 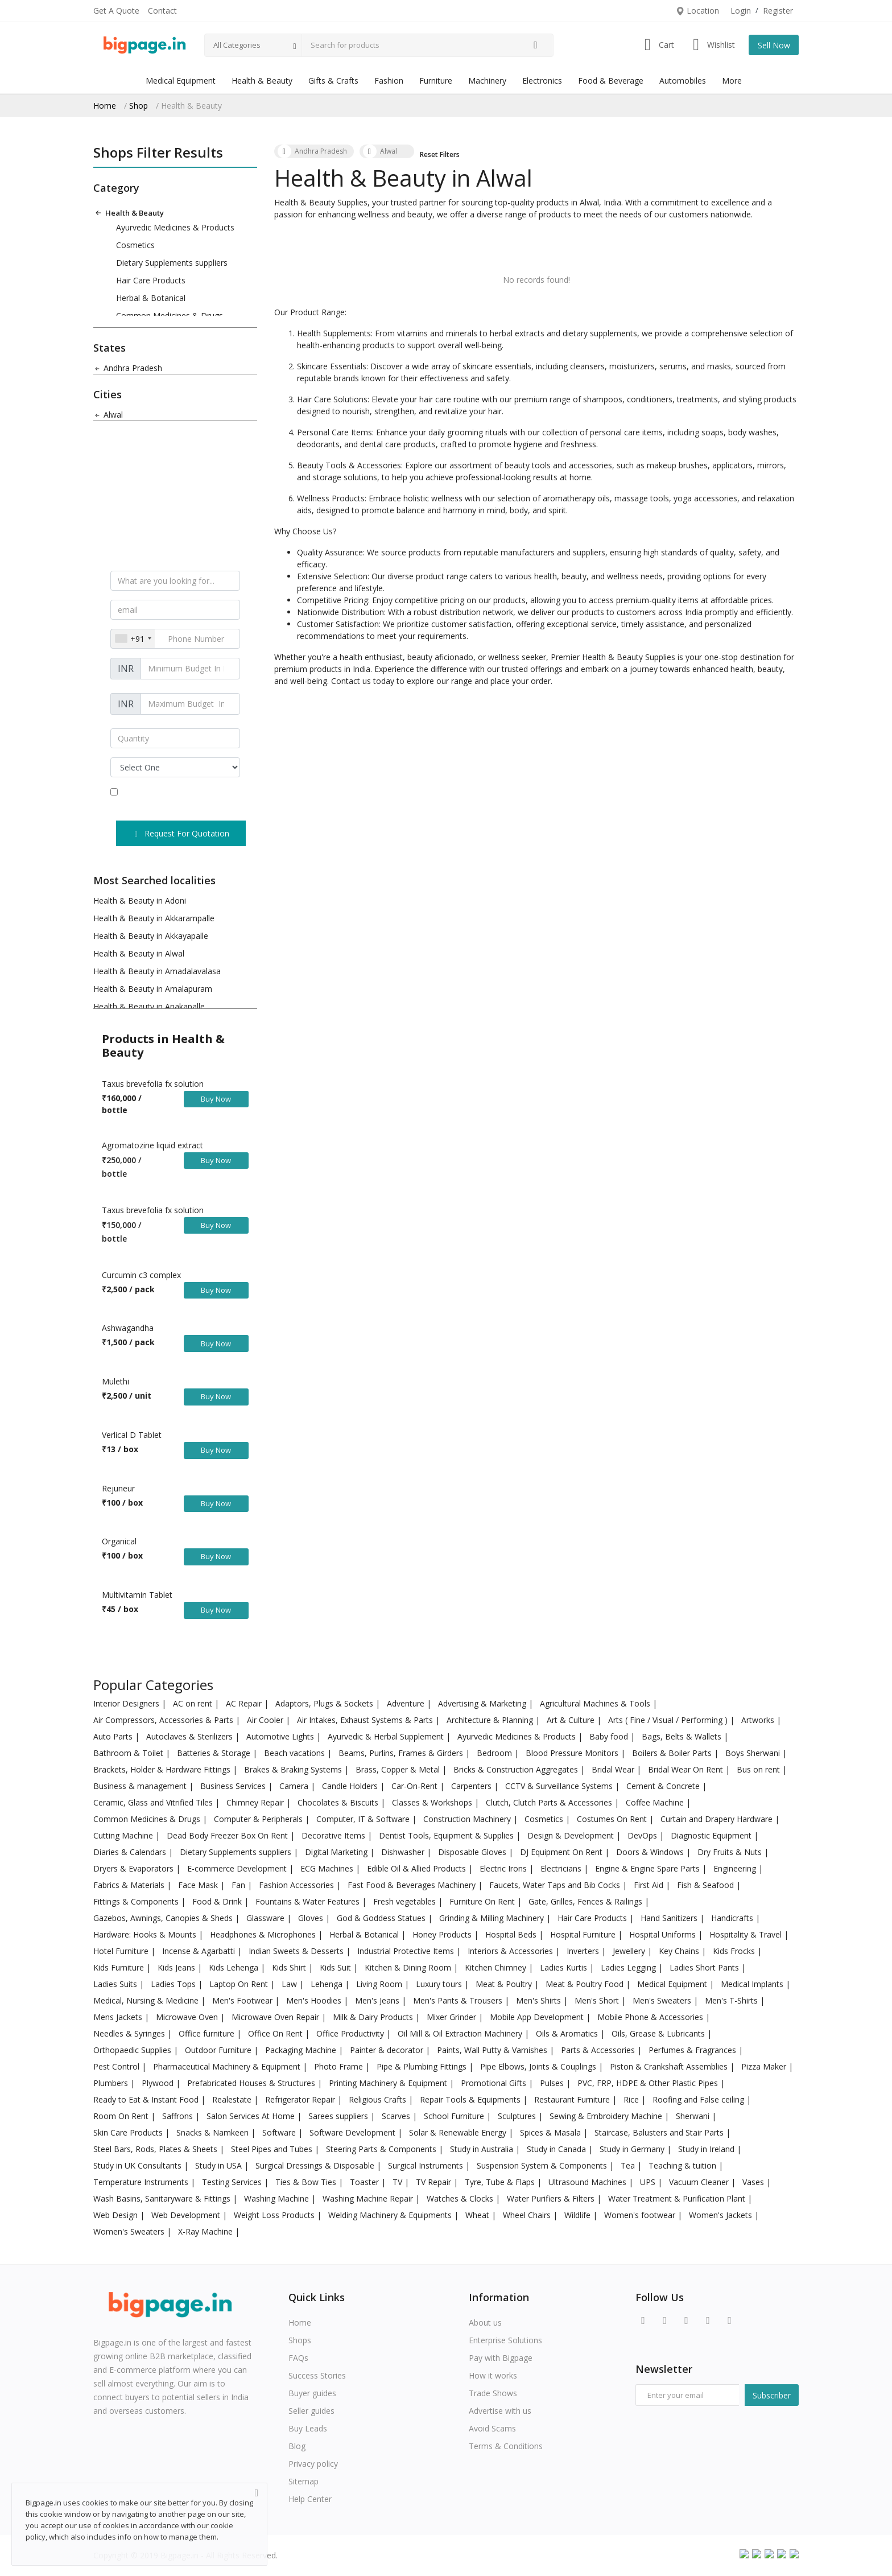 I want to click on Men's Hoodies, so click(x=315, y=2000).